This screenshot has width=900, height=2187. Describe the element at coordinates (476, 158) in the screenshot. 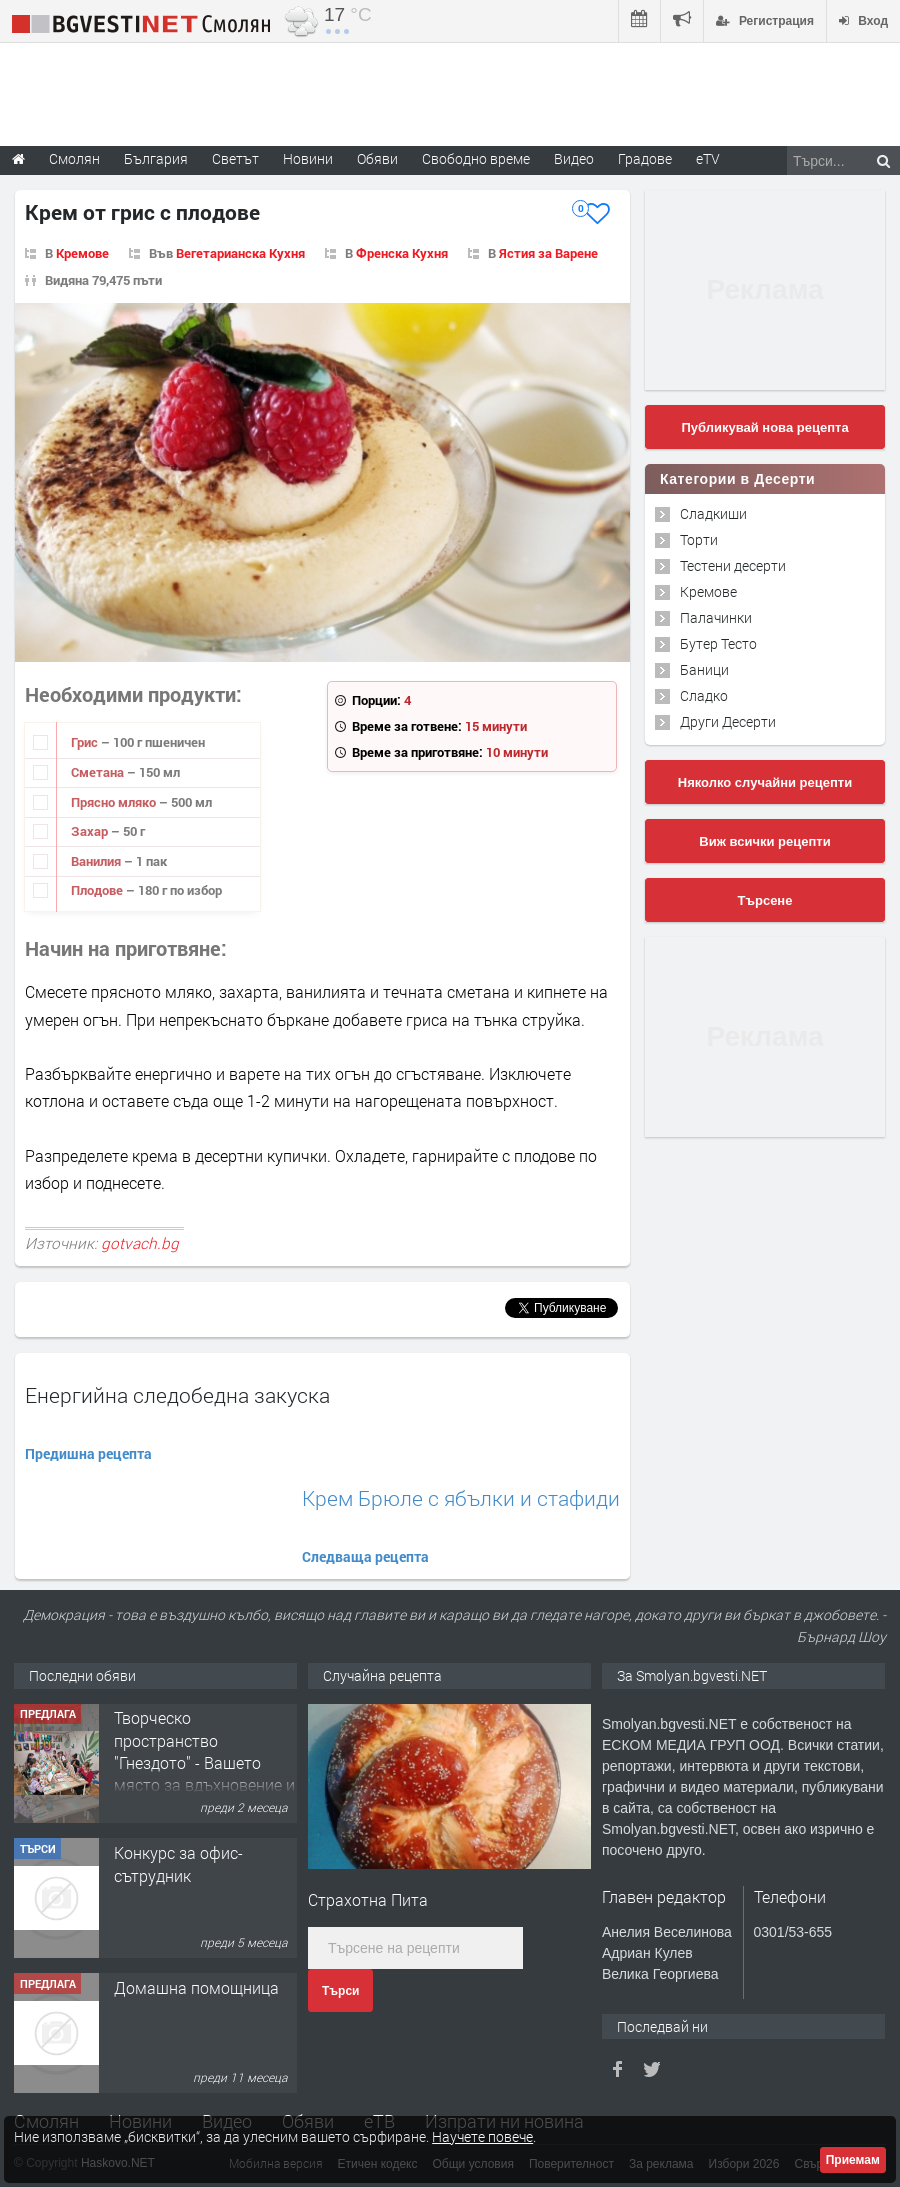

I see `Свободно време` at that location.